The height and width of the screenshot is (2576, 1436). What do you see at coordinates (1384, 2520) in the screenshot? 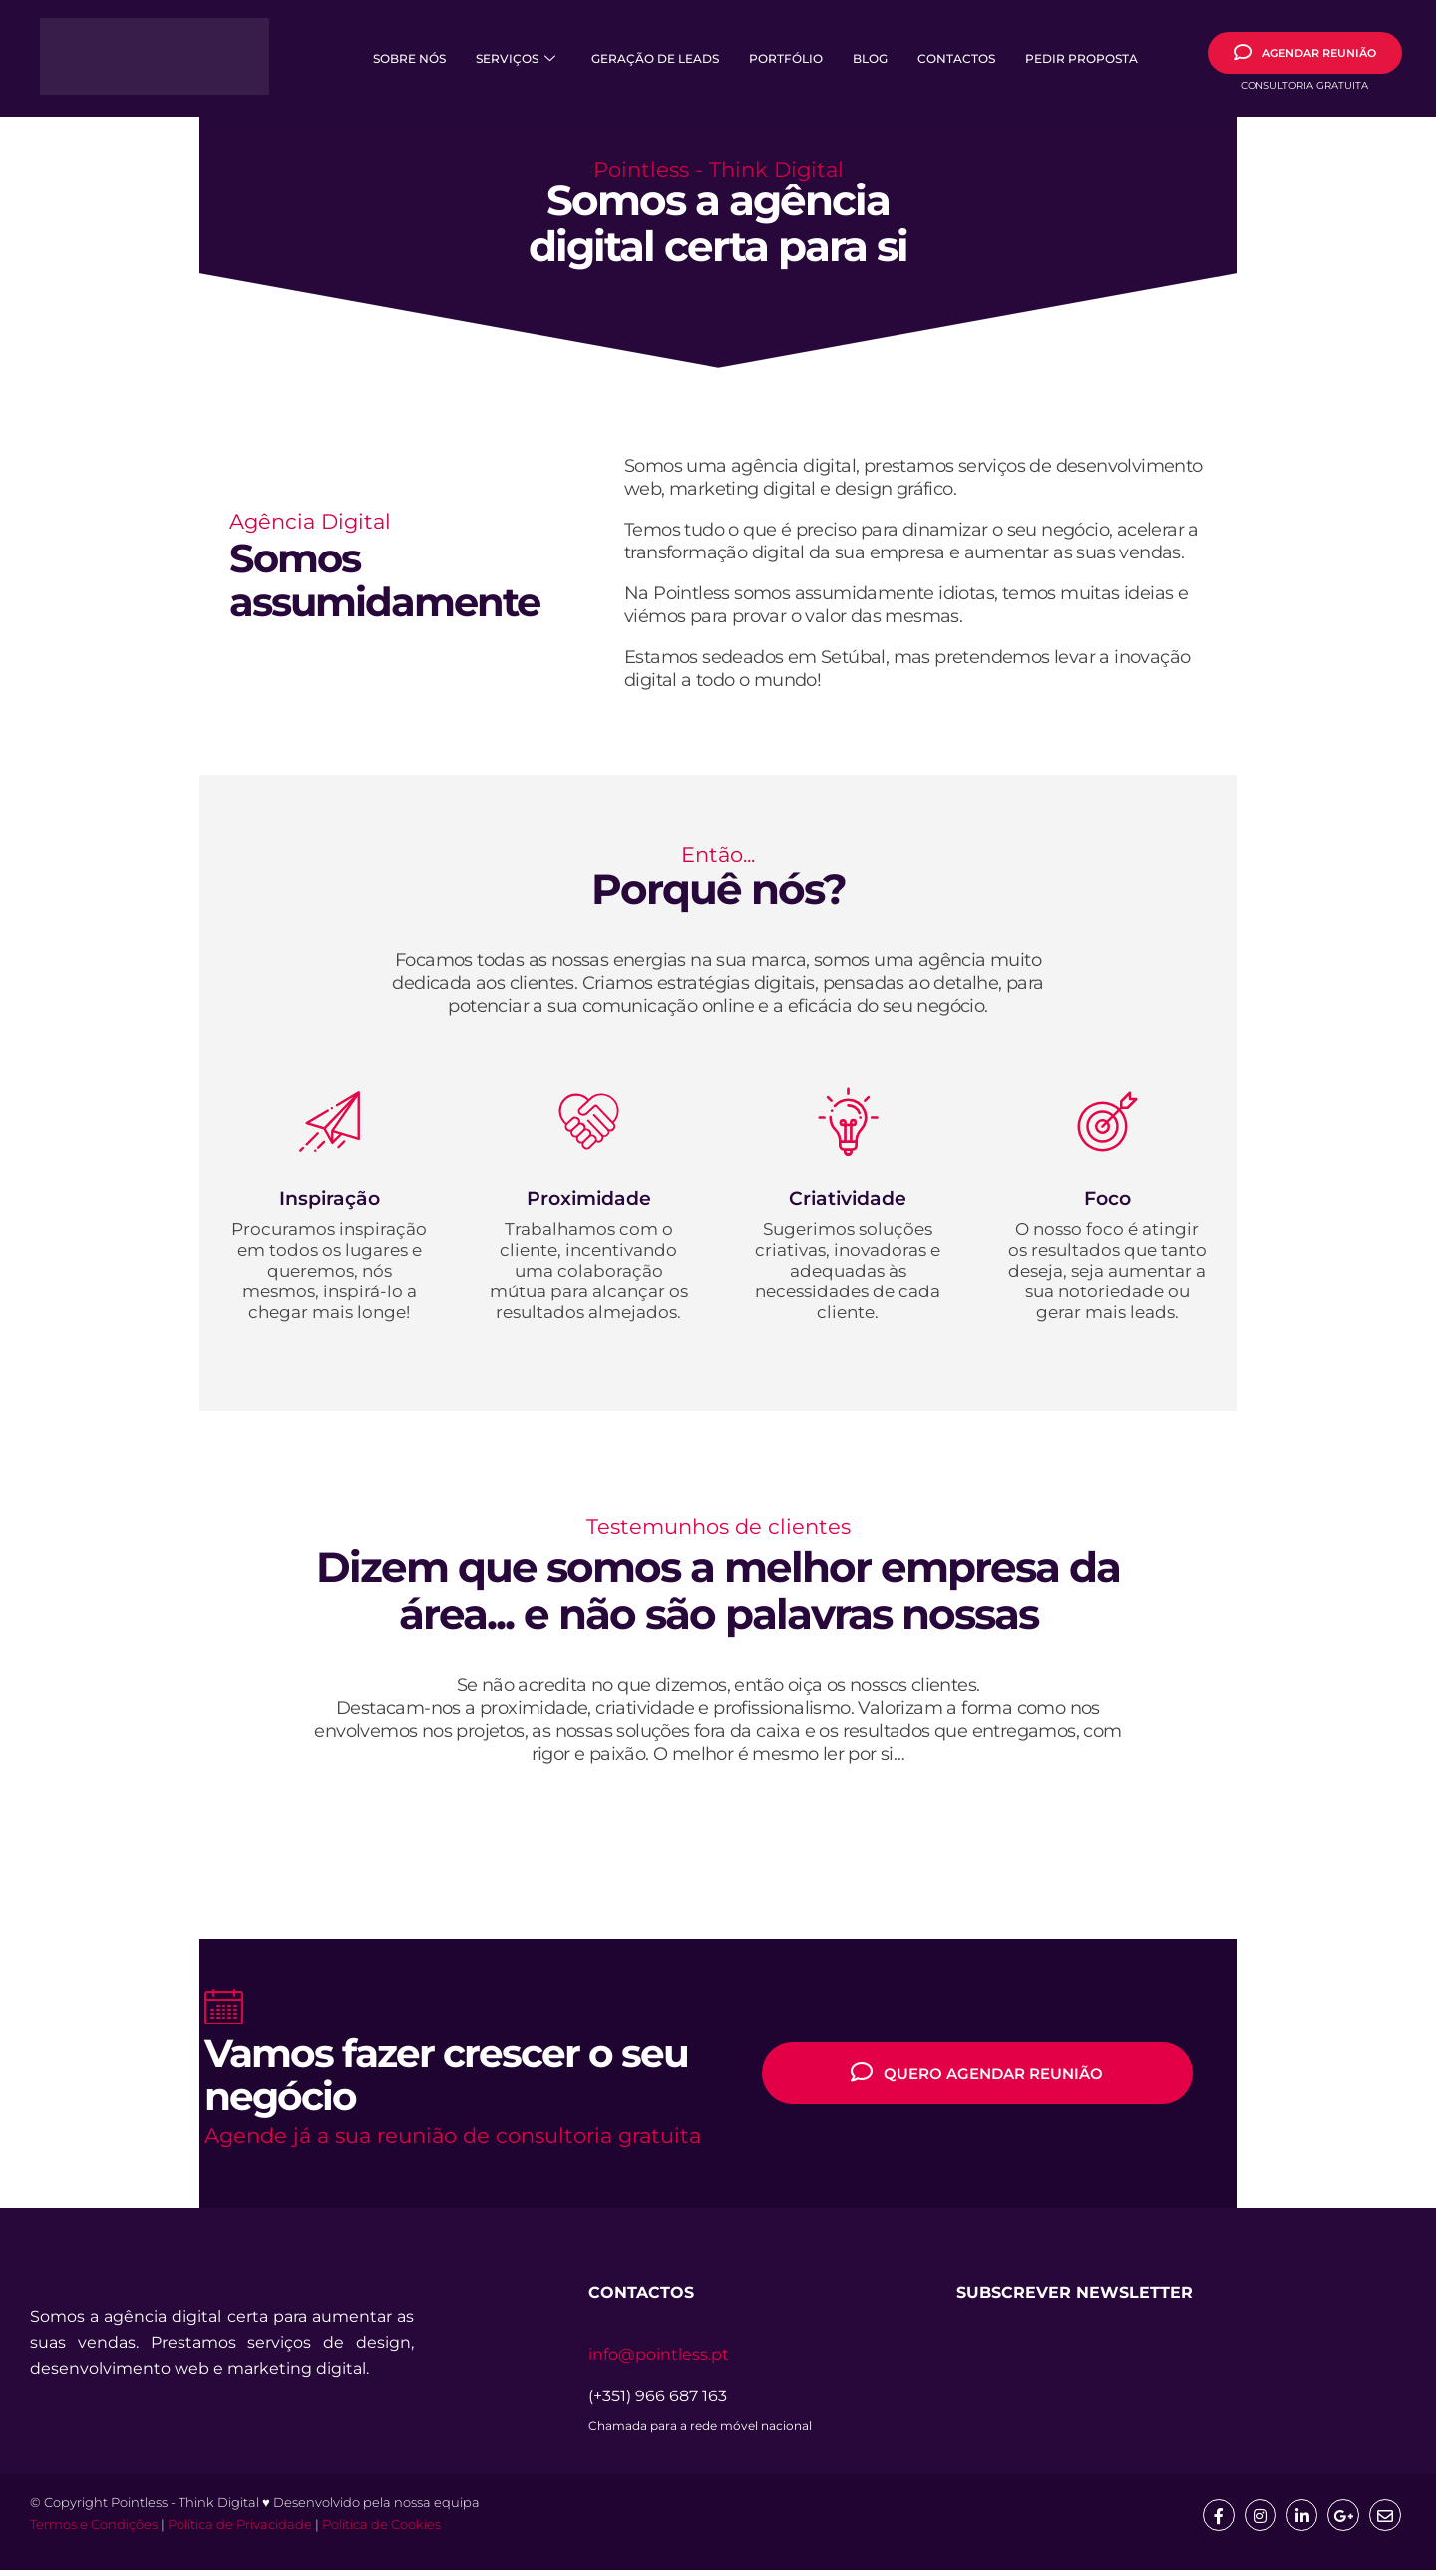
I see `[mail]` at bounding box center [1384, 2520].